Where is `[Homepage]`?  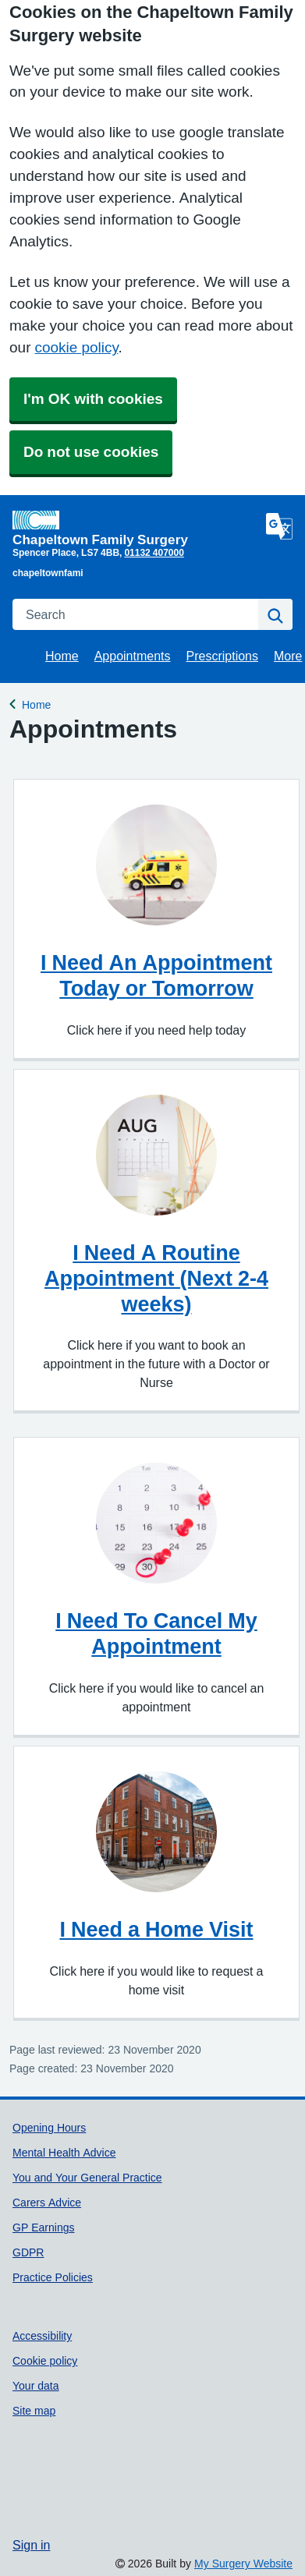 [Homepage] is located at coordinates (136, 528).